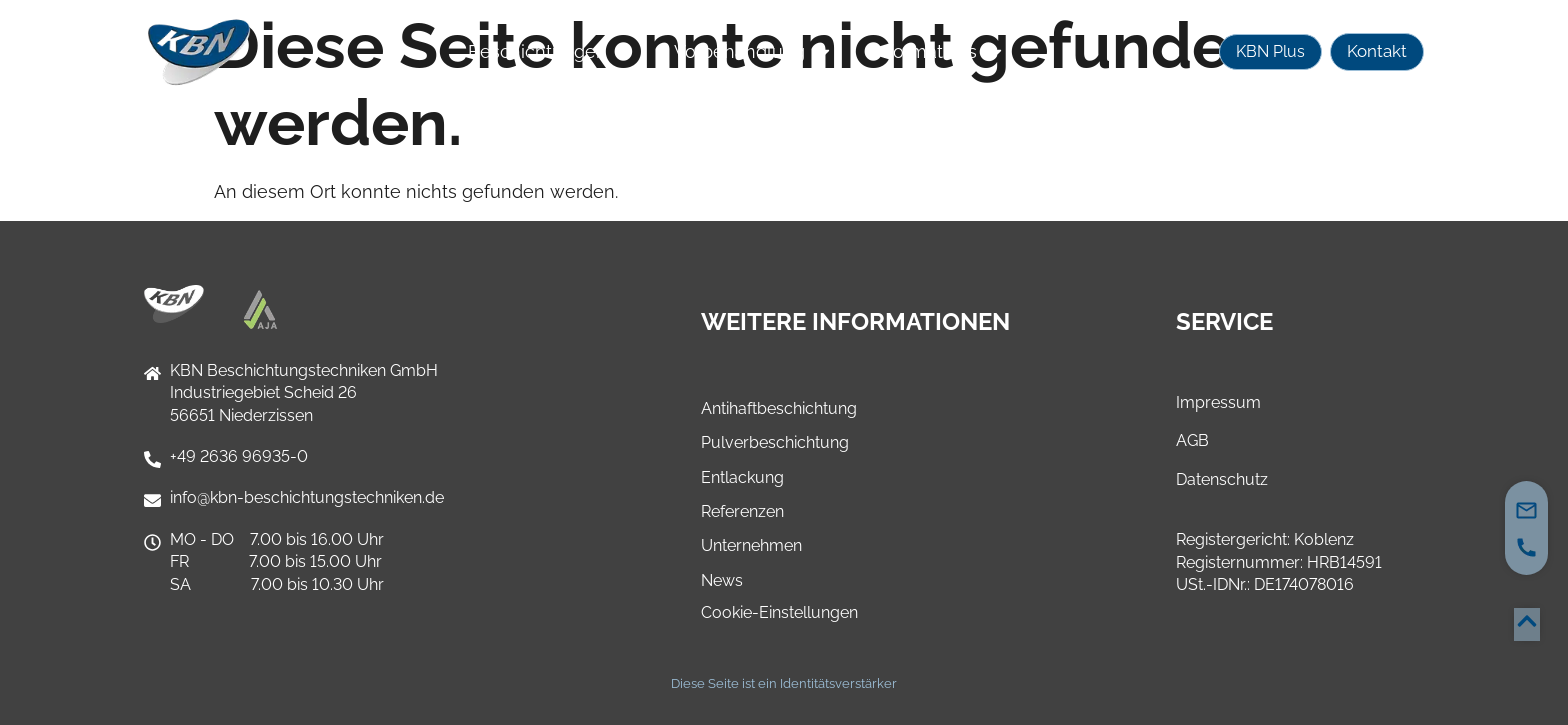 This screenshot has width=1568, height=725. I want to click on Informatives, so click(938, 52).